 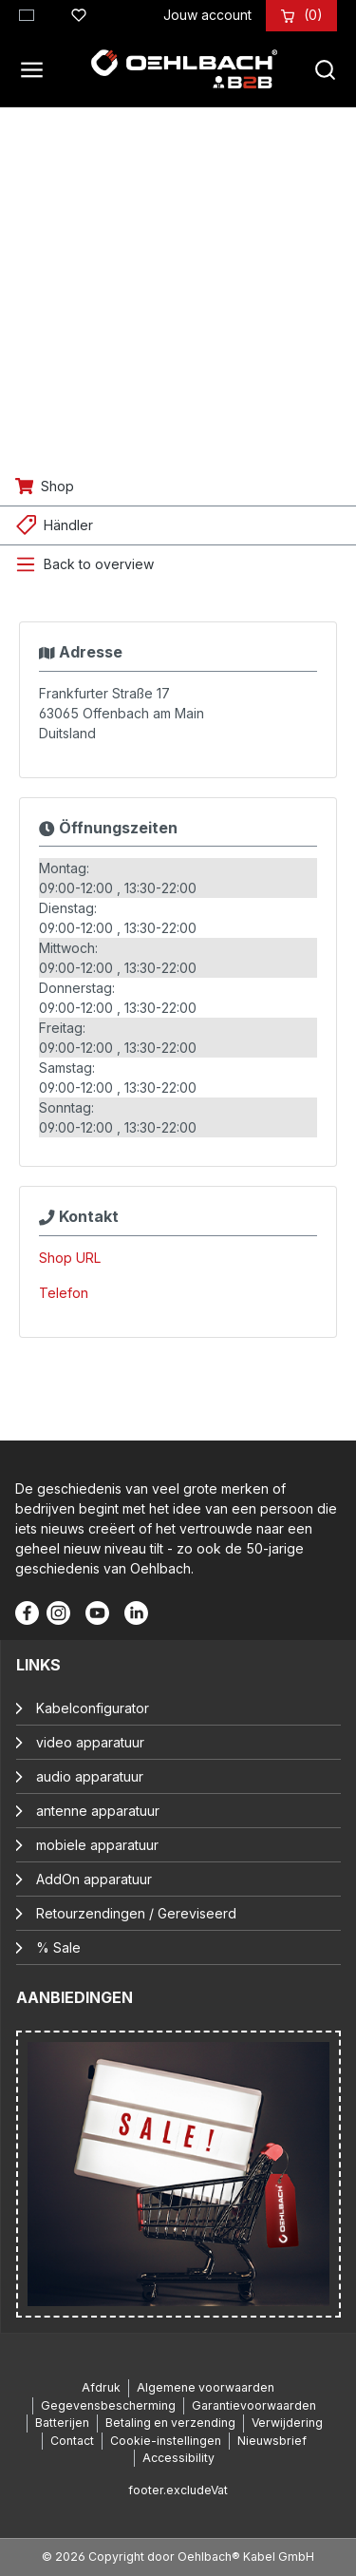 I want to click on [Menu], so click(x=37, y=69).